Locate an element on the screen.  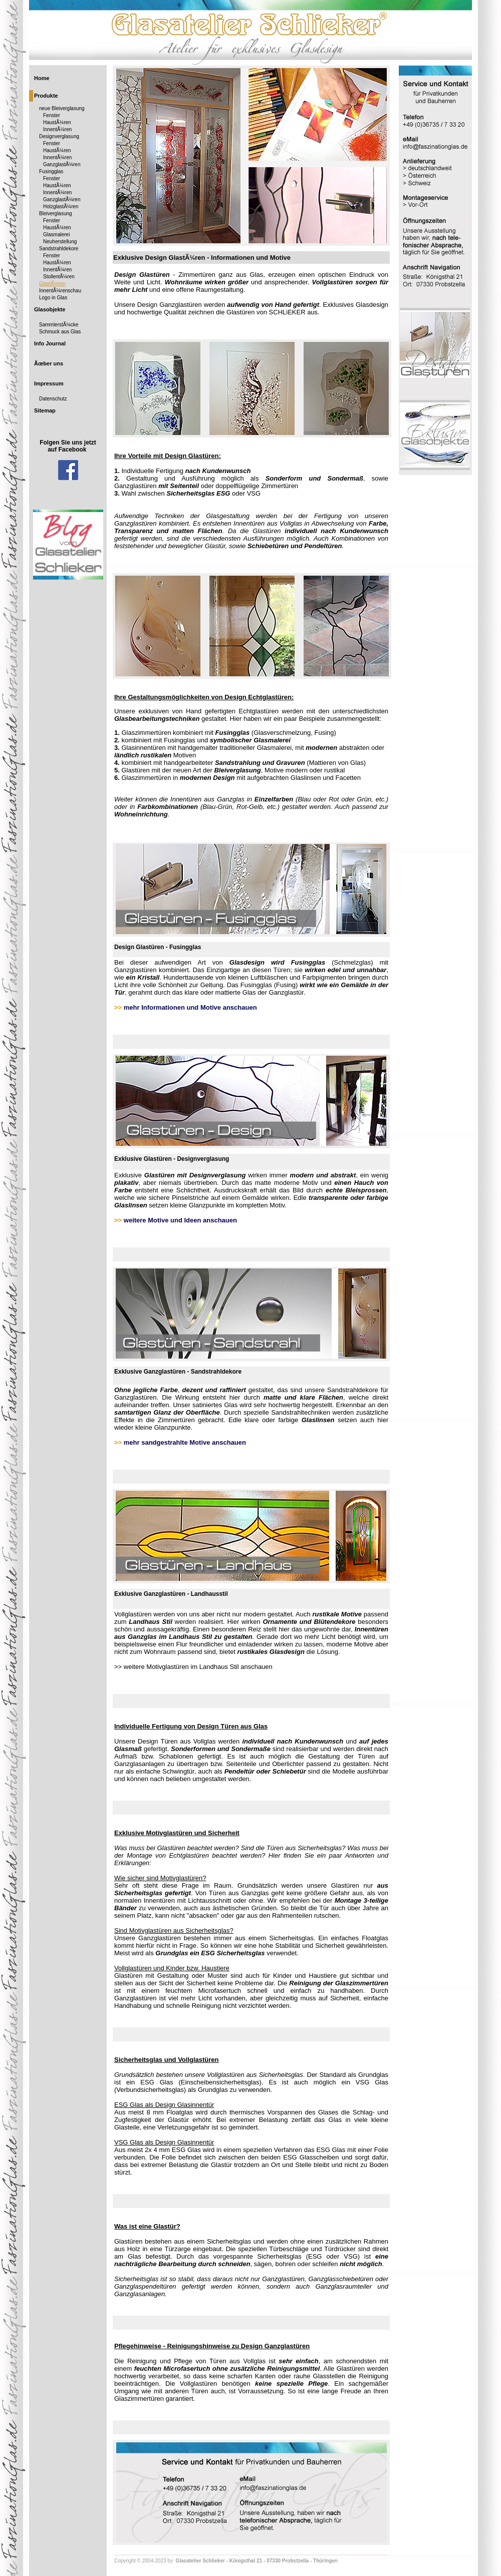
Sandstrahldekore is located at coordinates (58, 248).